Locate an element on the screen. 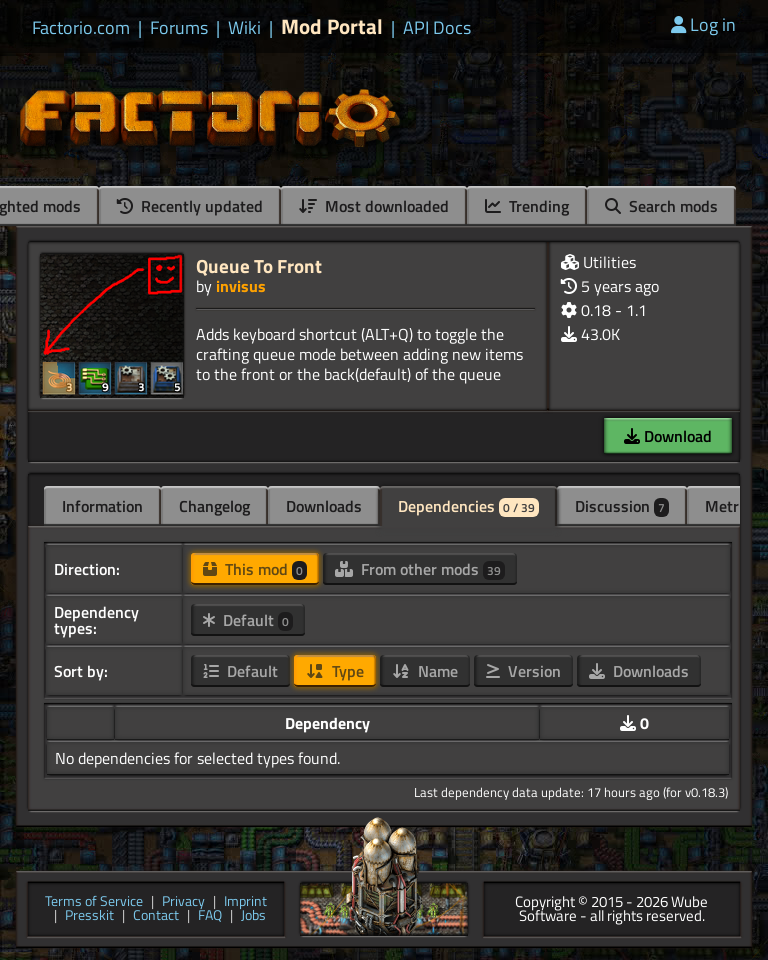  Discussion is located at coordinates (622, 506).